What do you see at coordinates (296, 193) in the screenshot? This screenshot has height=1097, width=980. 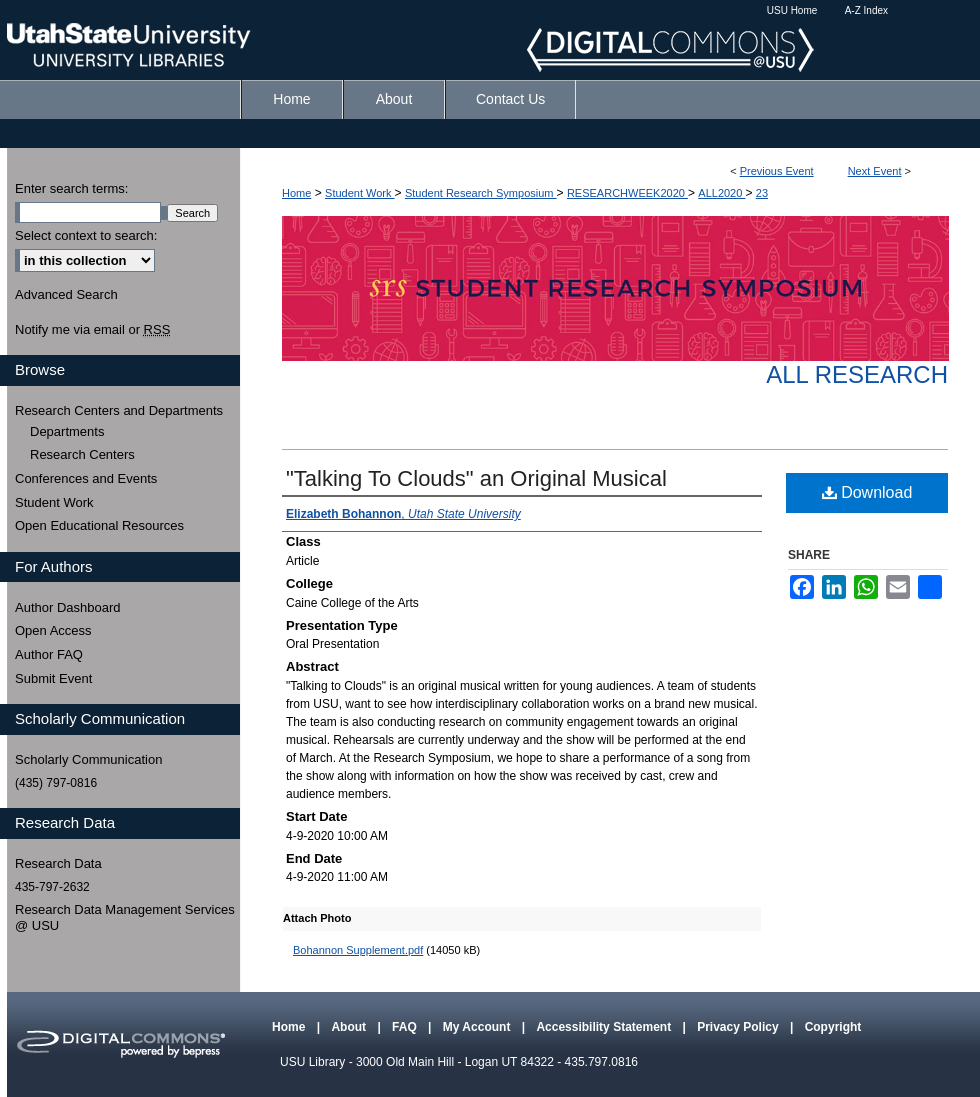 I see `Home` at bounding box center [296, 193].